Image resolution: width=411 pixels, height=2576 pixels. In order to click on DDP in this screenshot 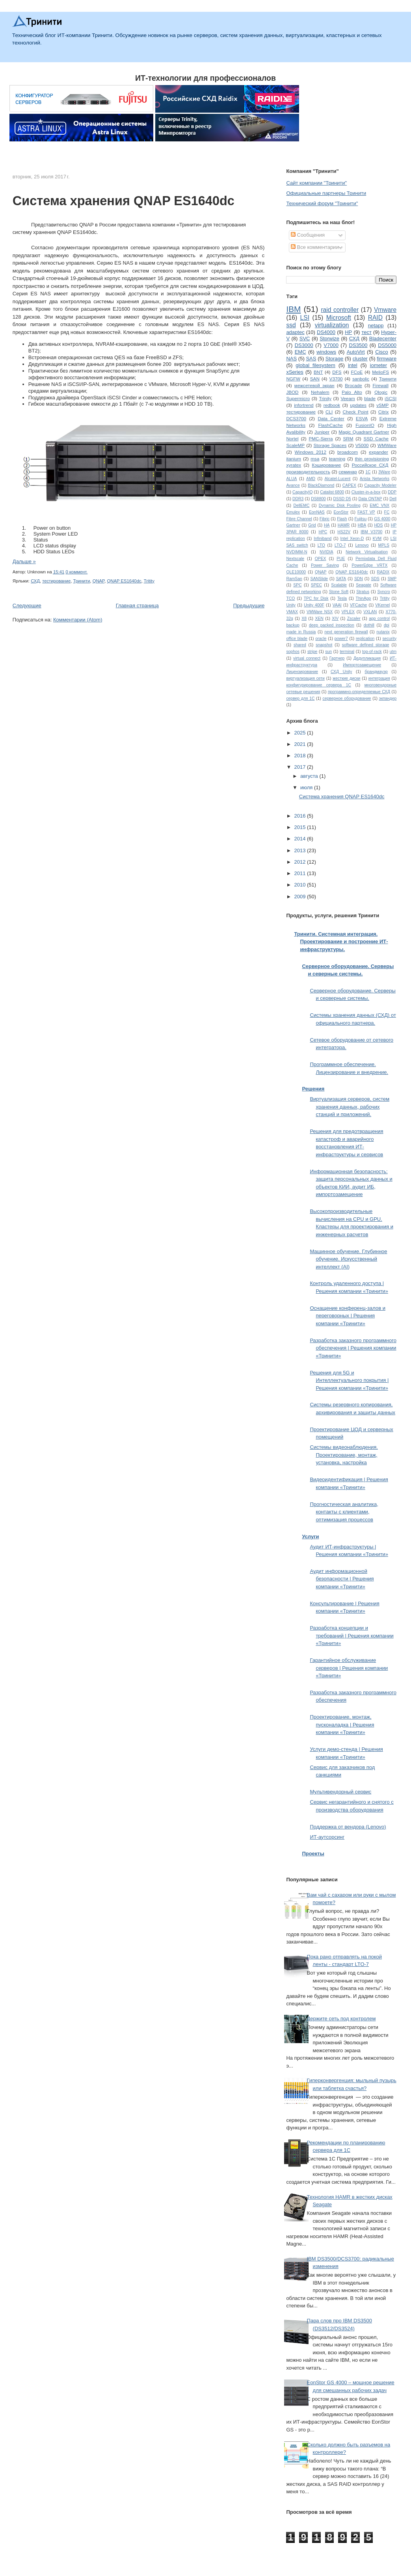, I will do `click(392, 492)`.